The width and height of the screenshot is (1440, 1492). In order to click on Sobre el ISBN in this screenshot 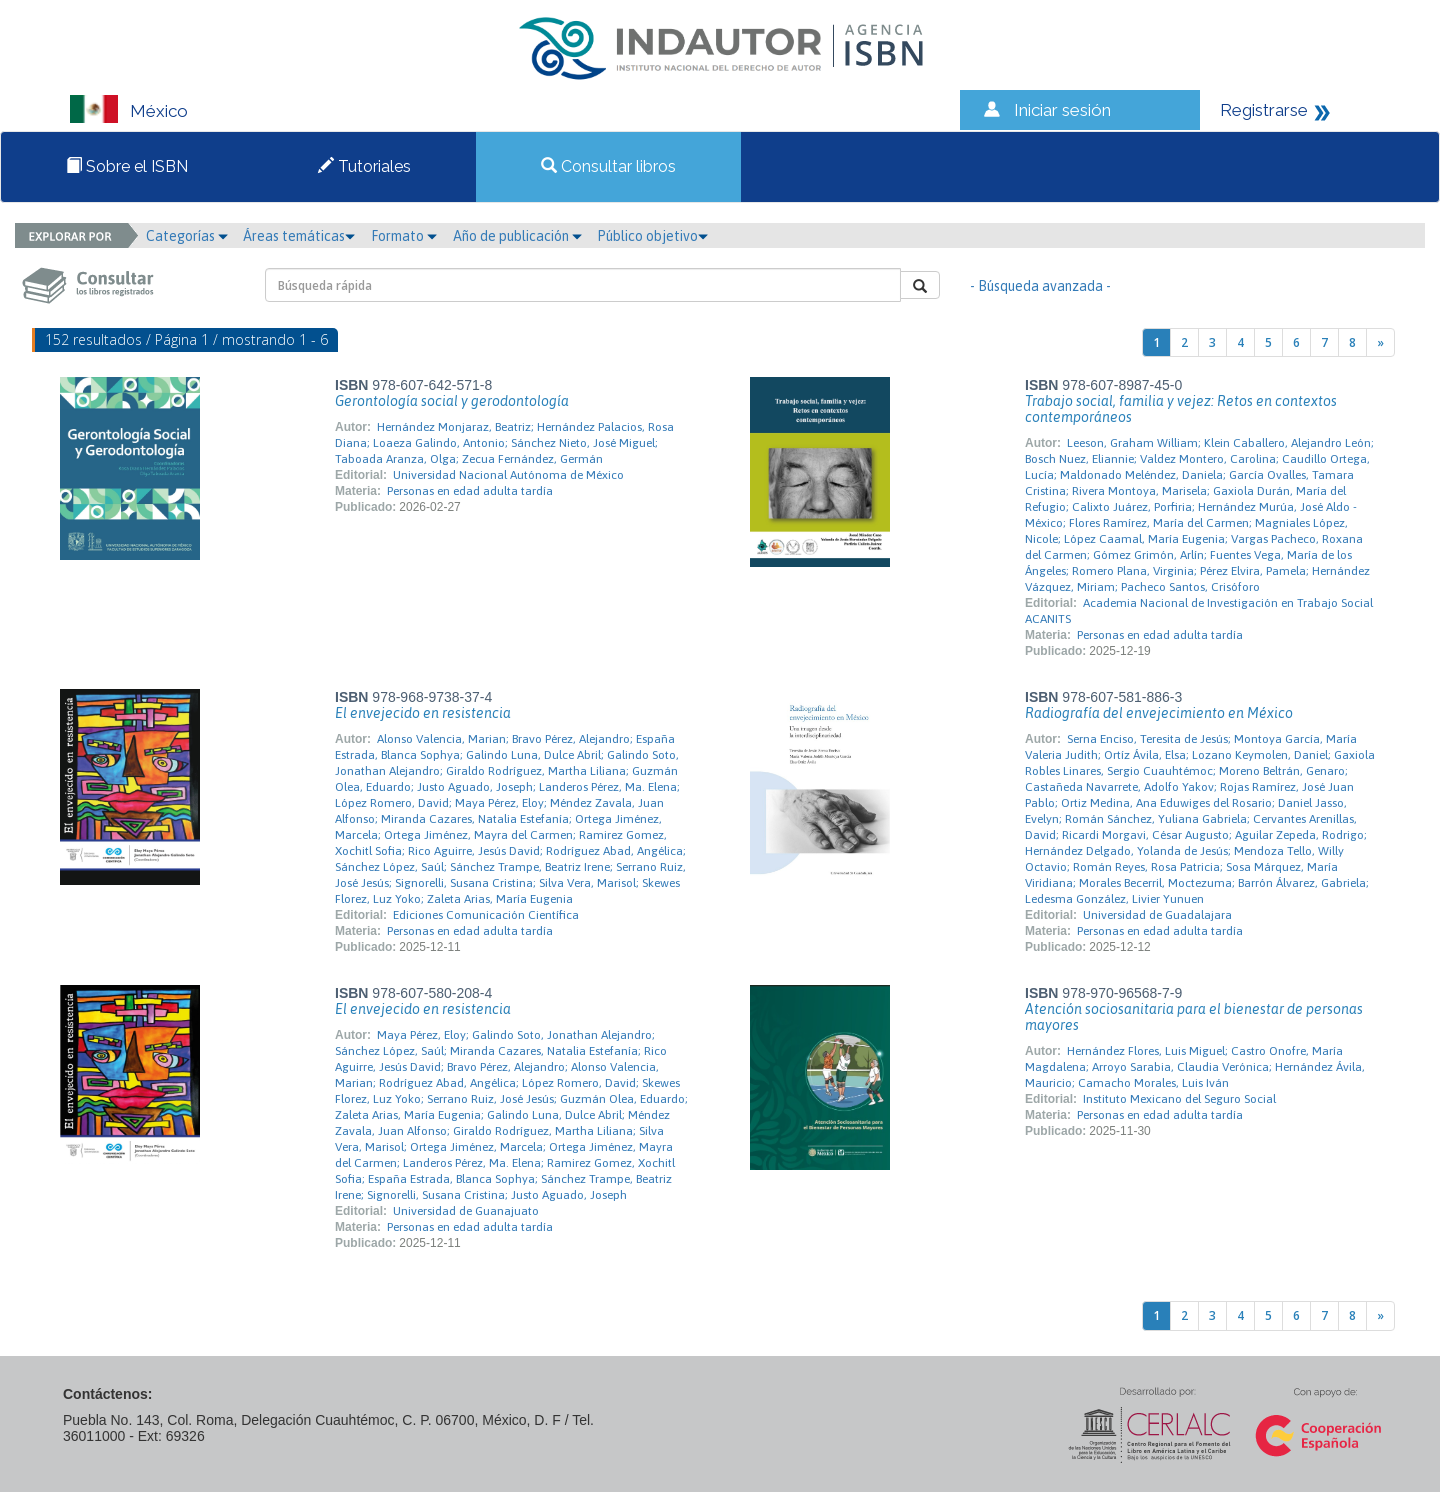, I will do `click(127, 166)`.